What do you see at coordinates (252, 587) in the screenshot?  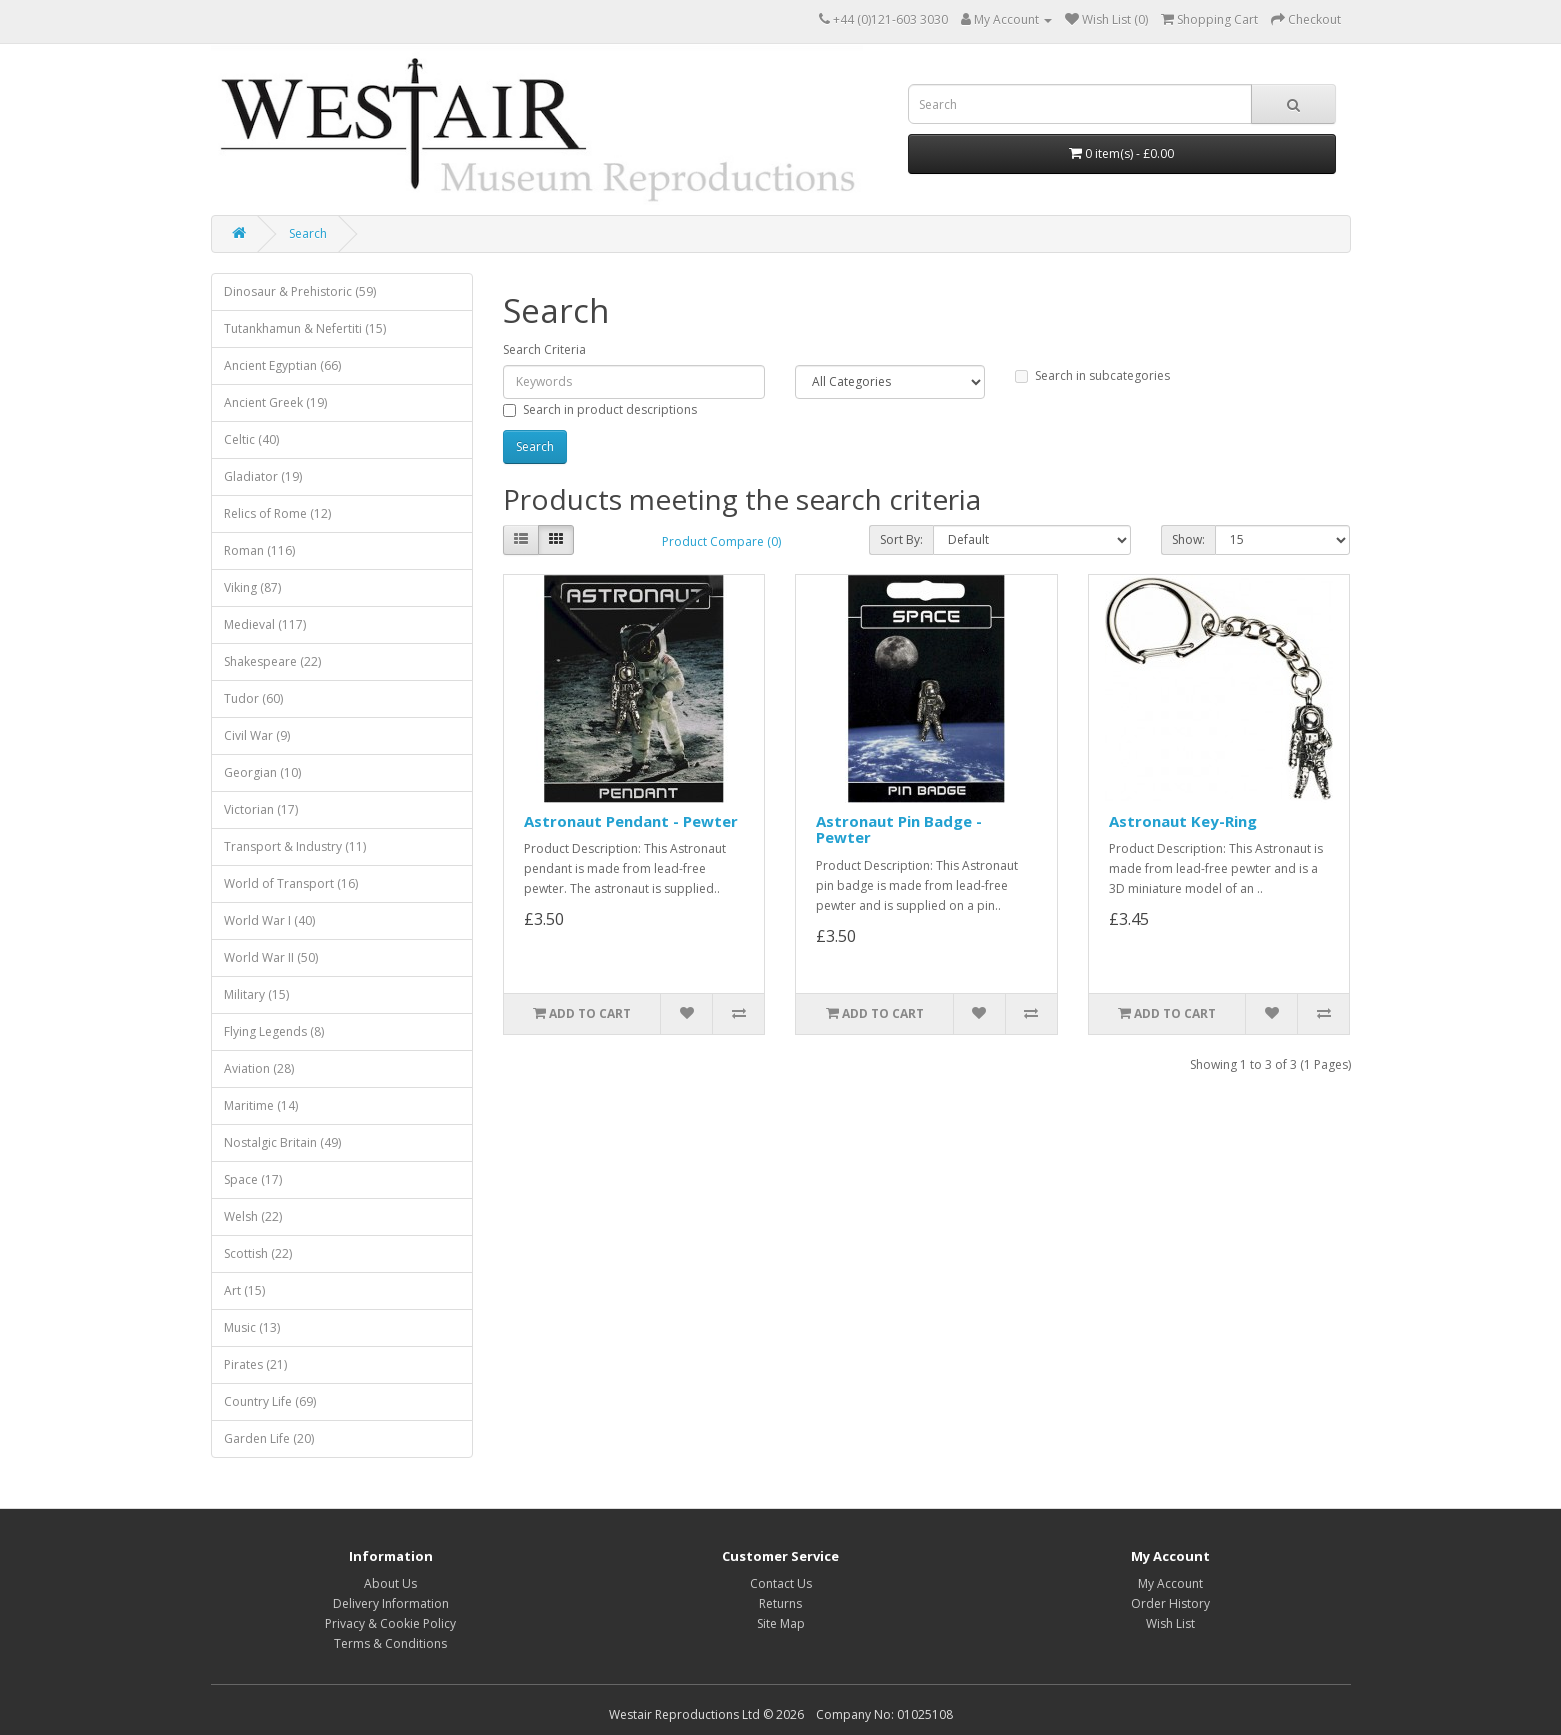 I see `Viking (87)` at bounding box center [252, 587].